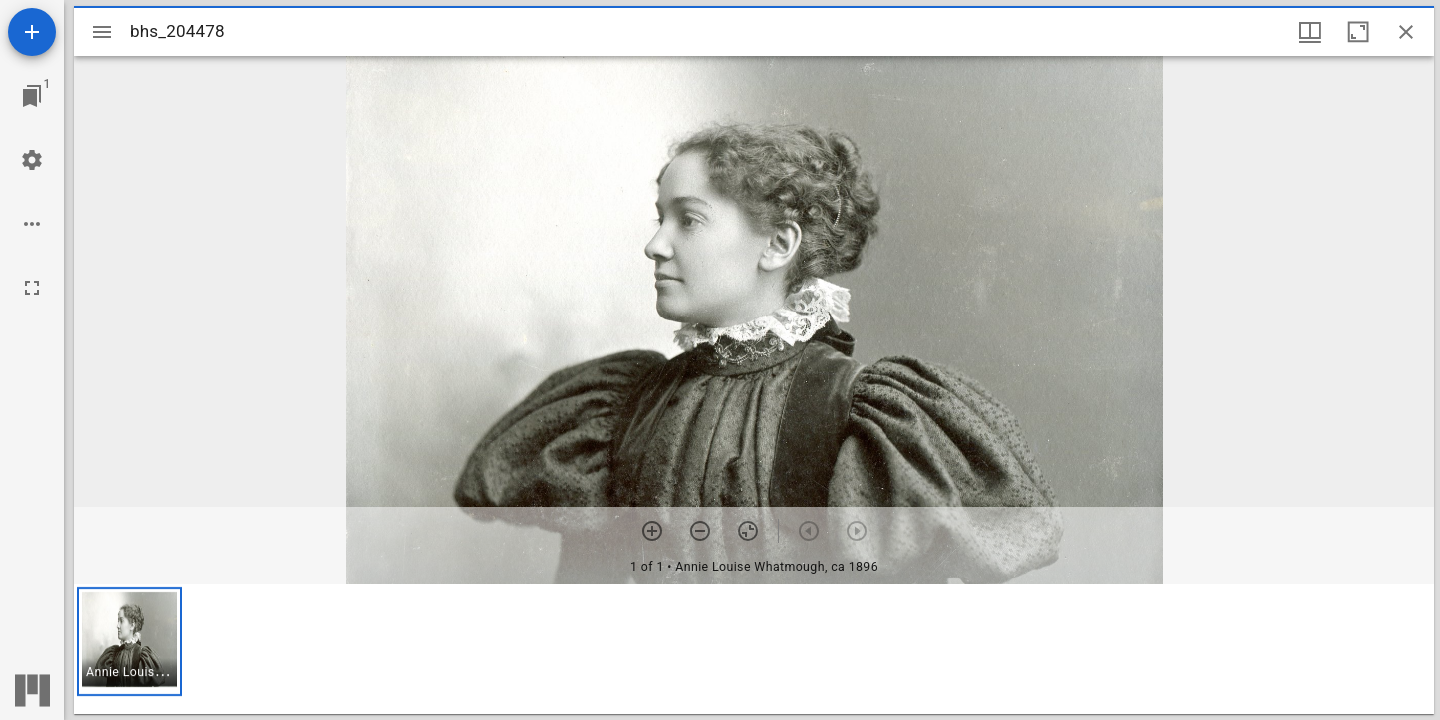  What do you see at coordinates (700, 531) in the screenshot?
I see `[Zoom out]` at bounding box center [700, 531].